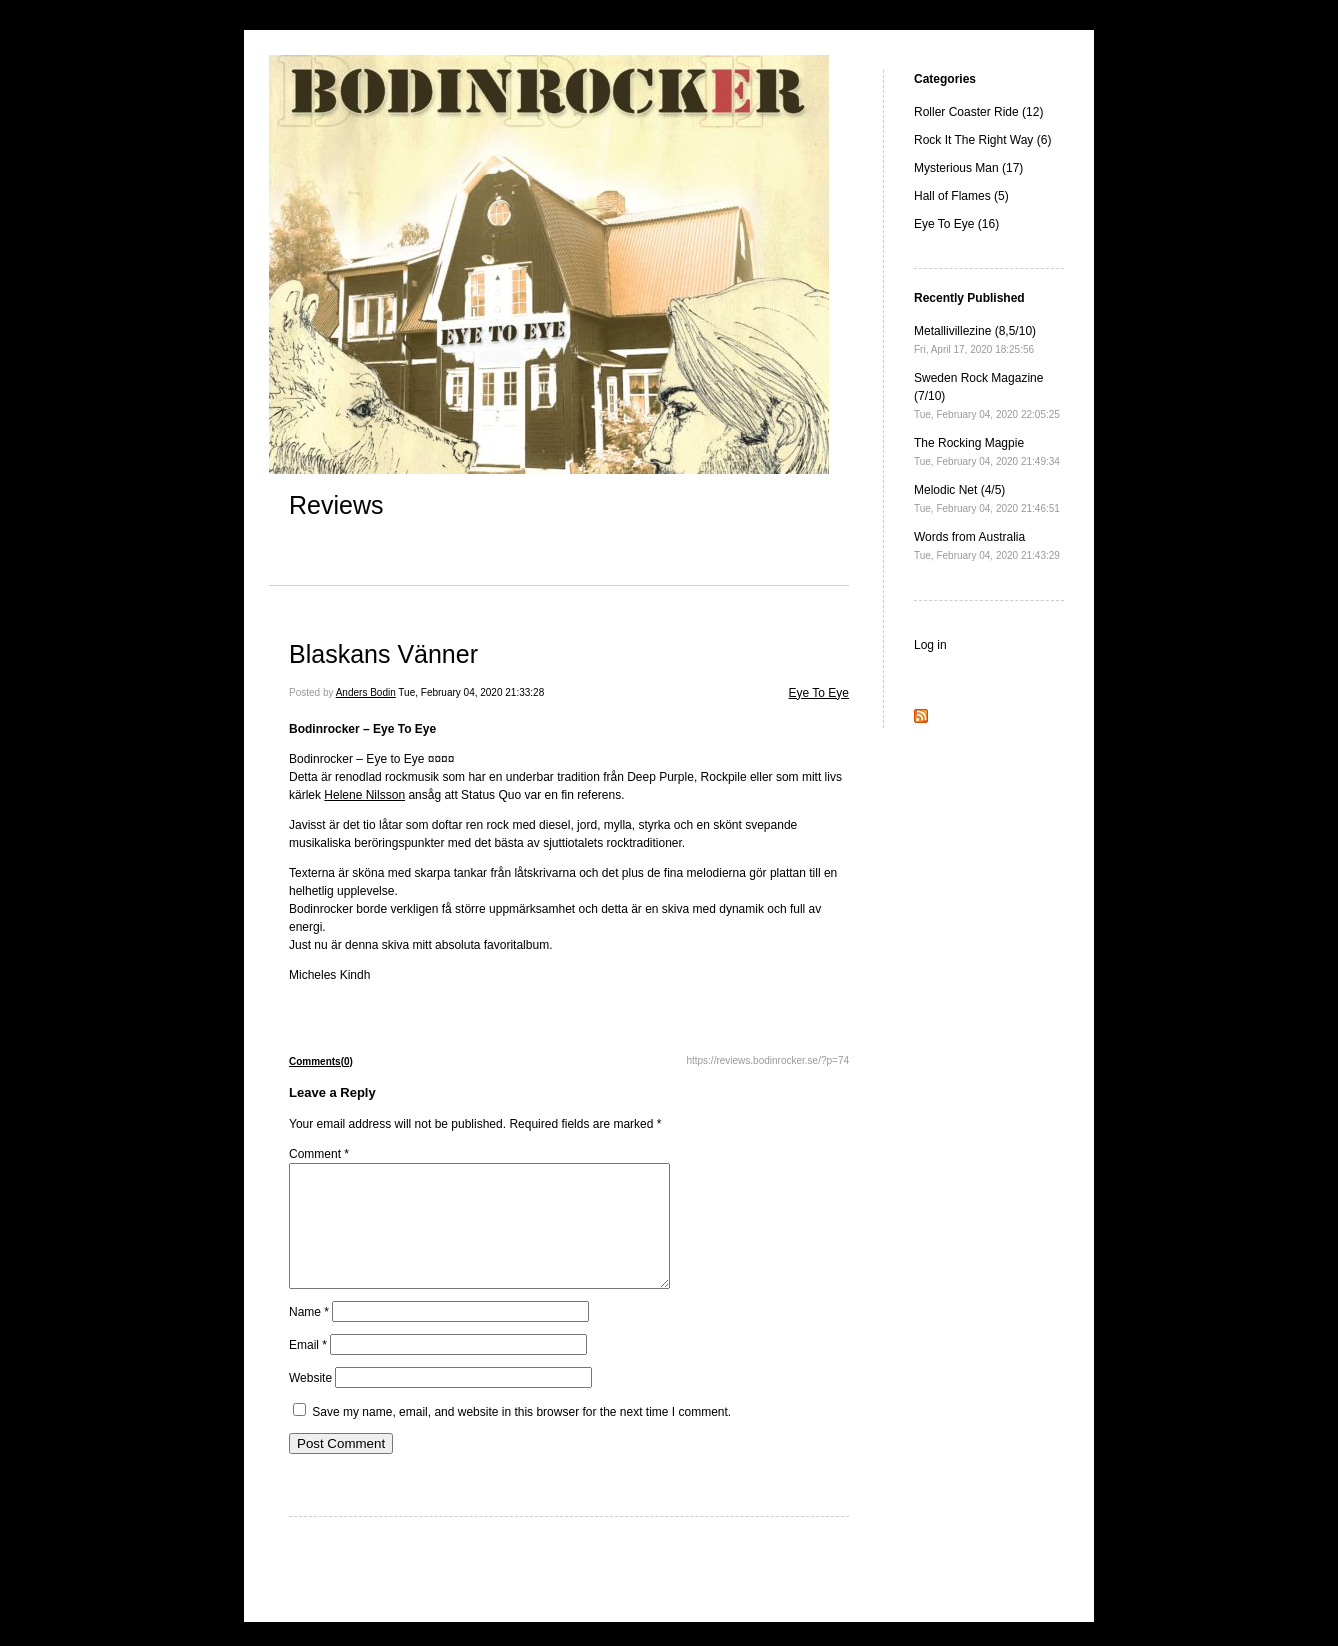 The width and height of the screenshot is (1338, 1646). What do you see at coordinates (383, 654) in the screenshot?
I see `Blaskans Vänner` at bounding box center [383, 654].